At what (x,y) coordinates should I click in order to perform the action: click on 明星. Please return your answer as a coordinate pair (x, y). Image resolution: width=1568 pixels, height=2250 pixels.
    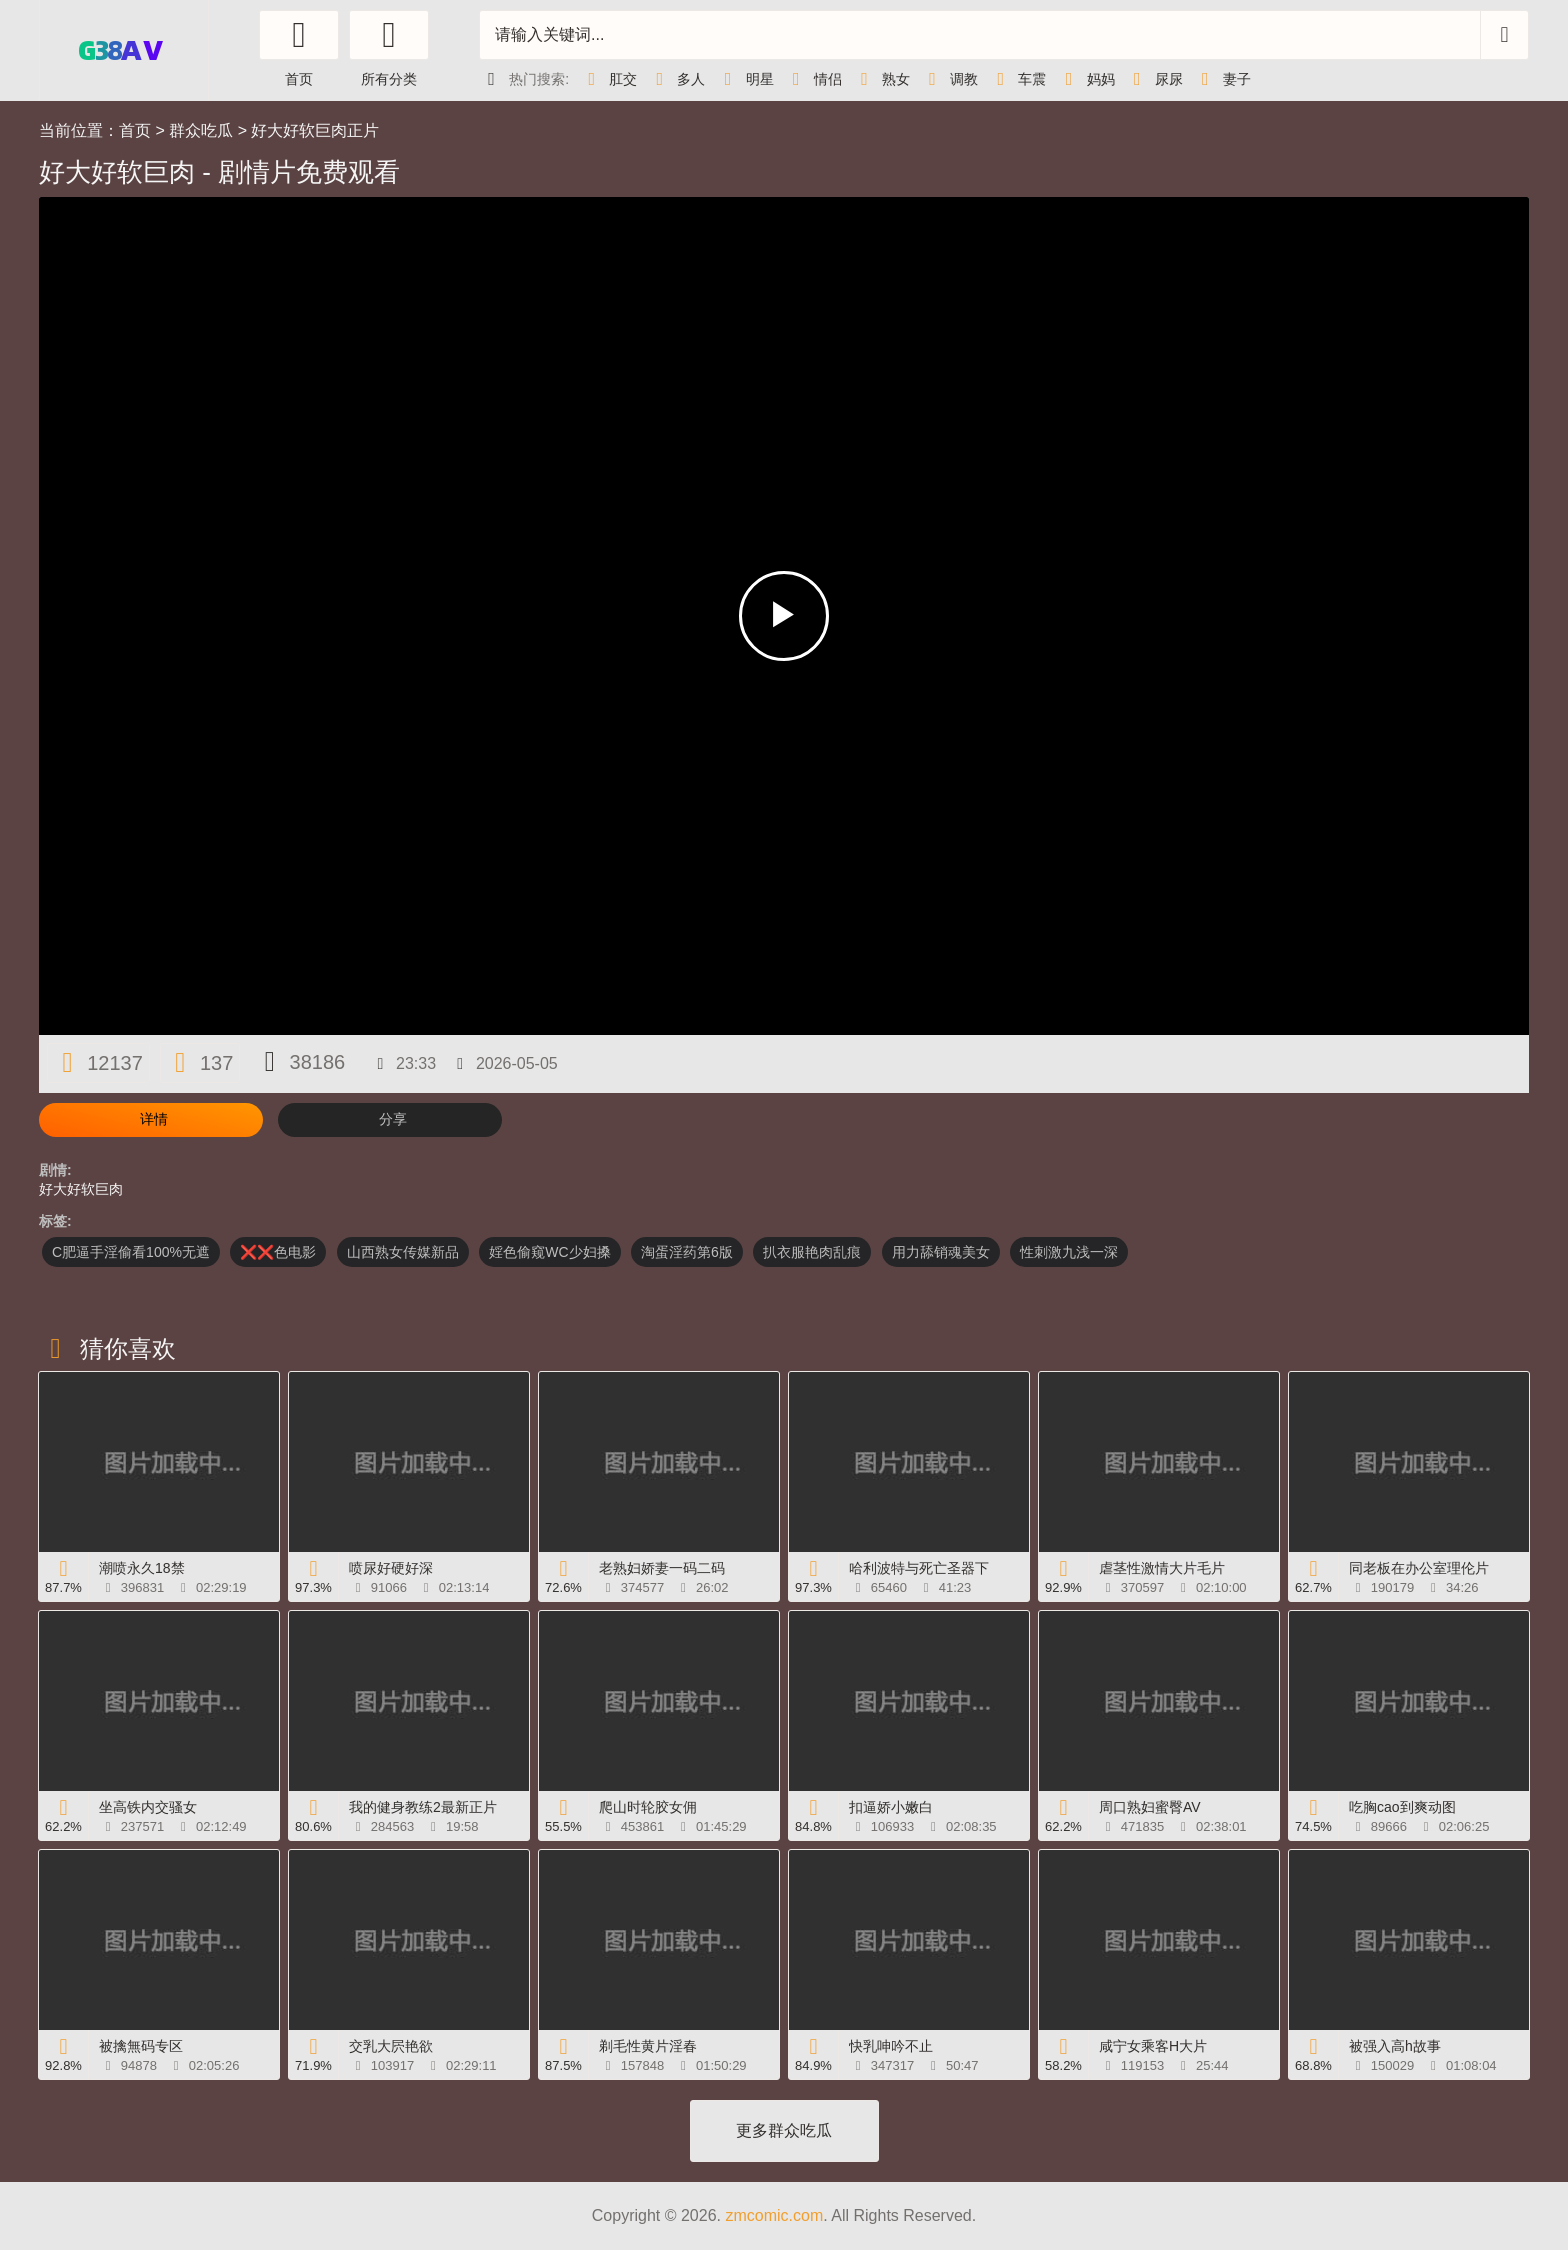
    Looking at the image, I should click on (744, 79).